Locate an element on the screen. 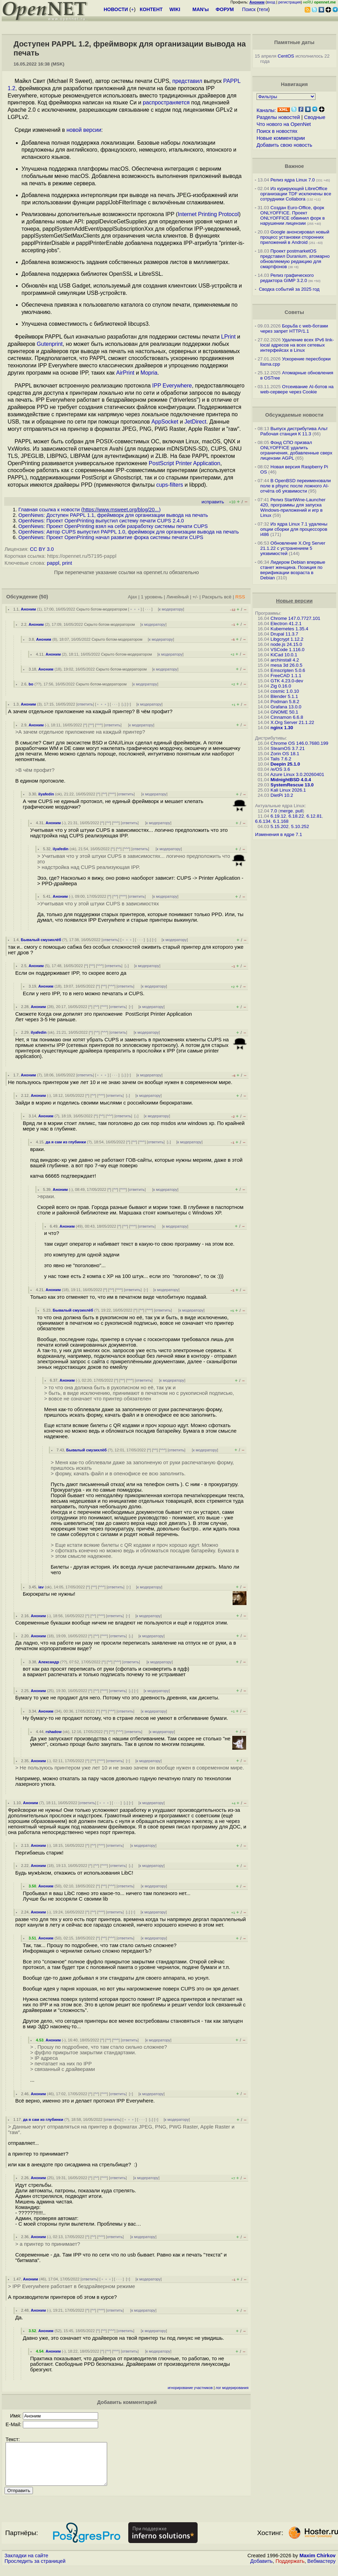  AppSocket is located at coordinates (164, 422).